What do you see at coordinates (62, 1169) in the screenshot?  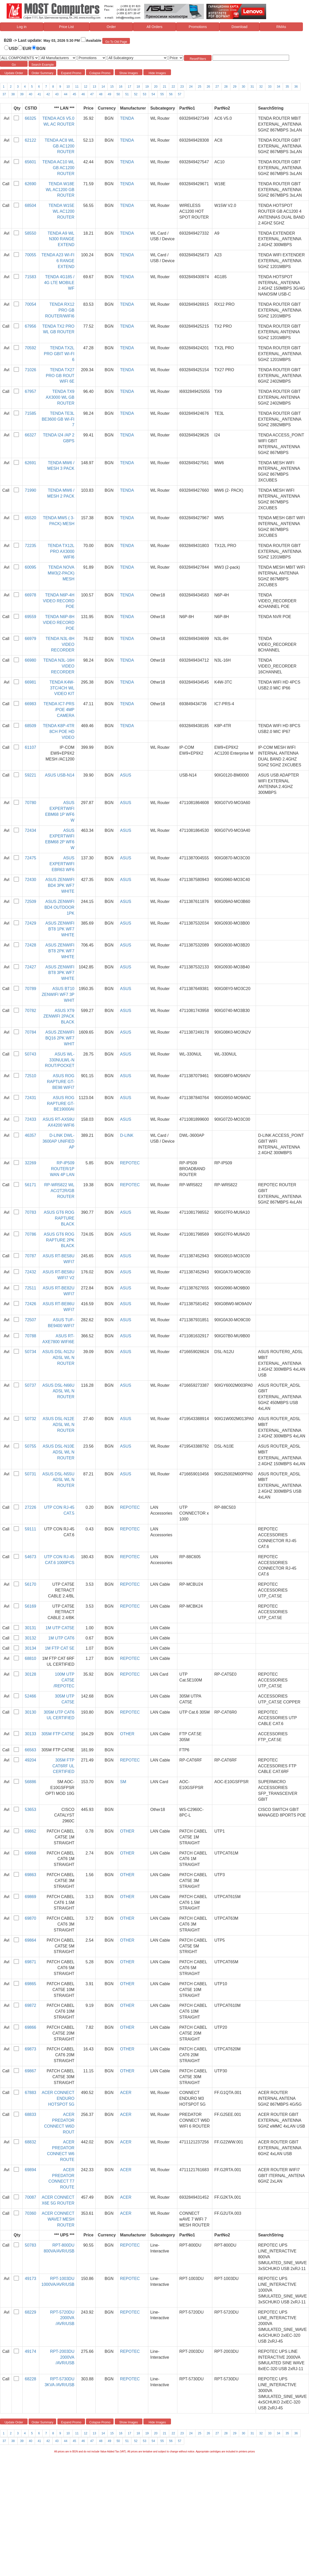 I see `RP-IP509 ROUTER/1P WAN 4P LAN` at bounding box center [62, 1169].